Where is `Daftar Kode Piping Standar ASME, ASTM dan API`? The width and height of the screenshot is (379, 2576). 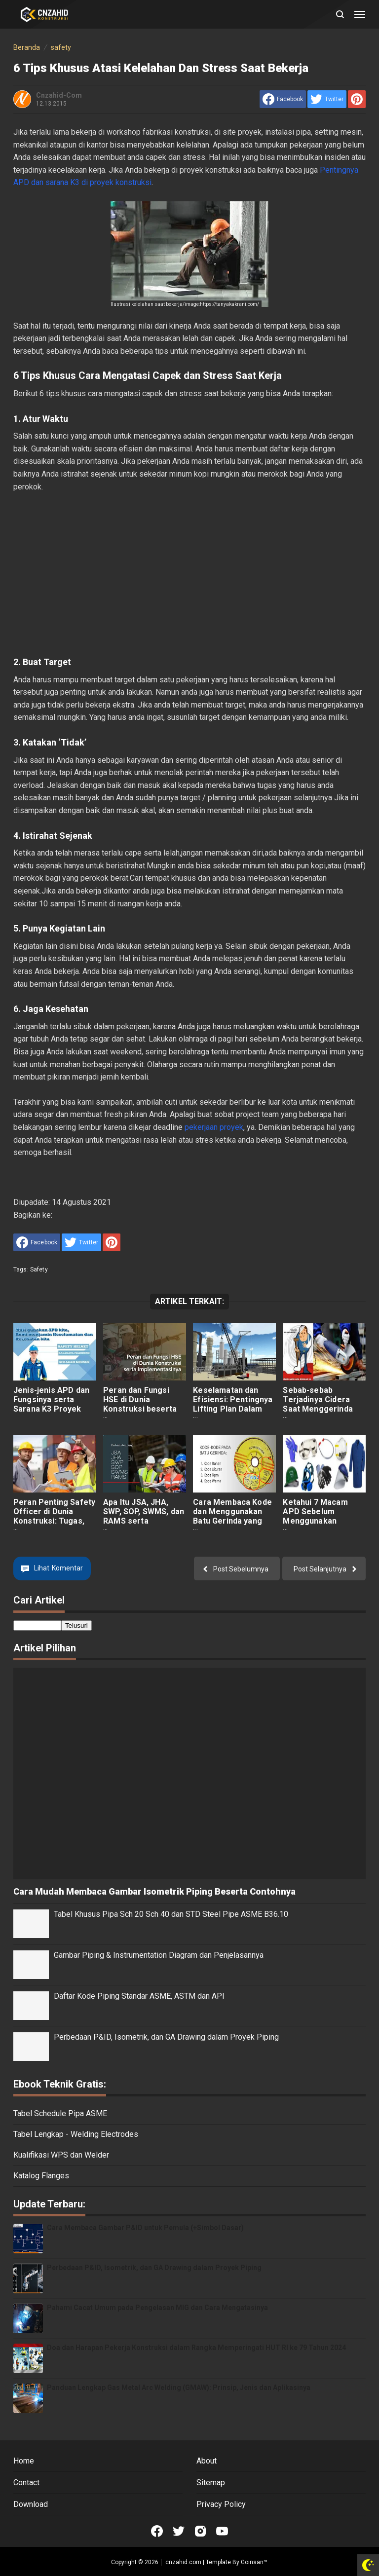 Daftar Kode Piping Standar ASME, ASTM dan API is located at coordinates (139, 1996).